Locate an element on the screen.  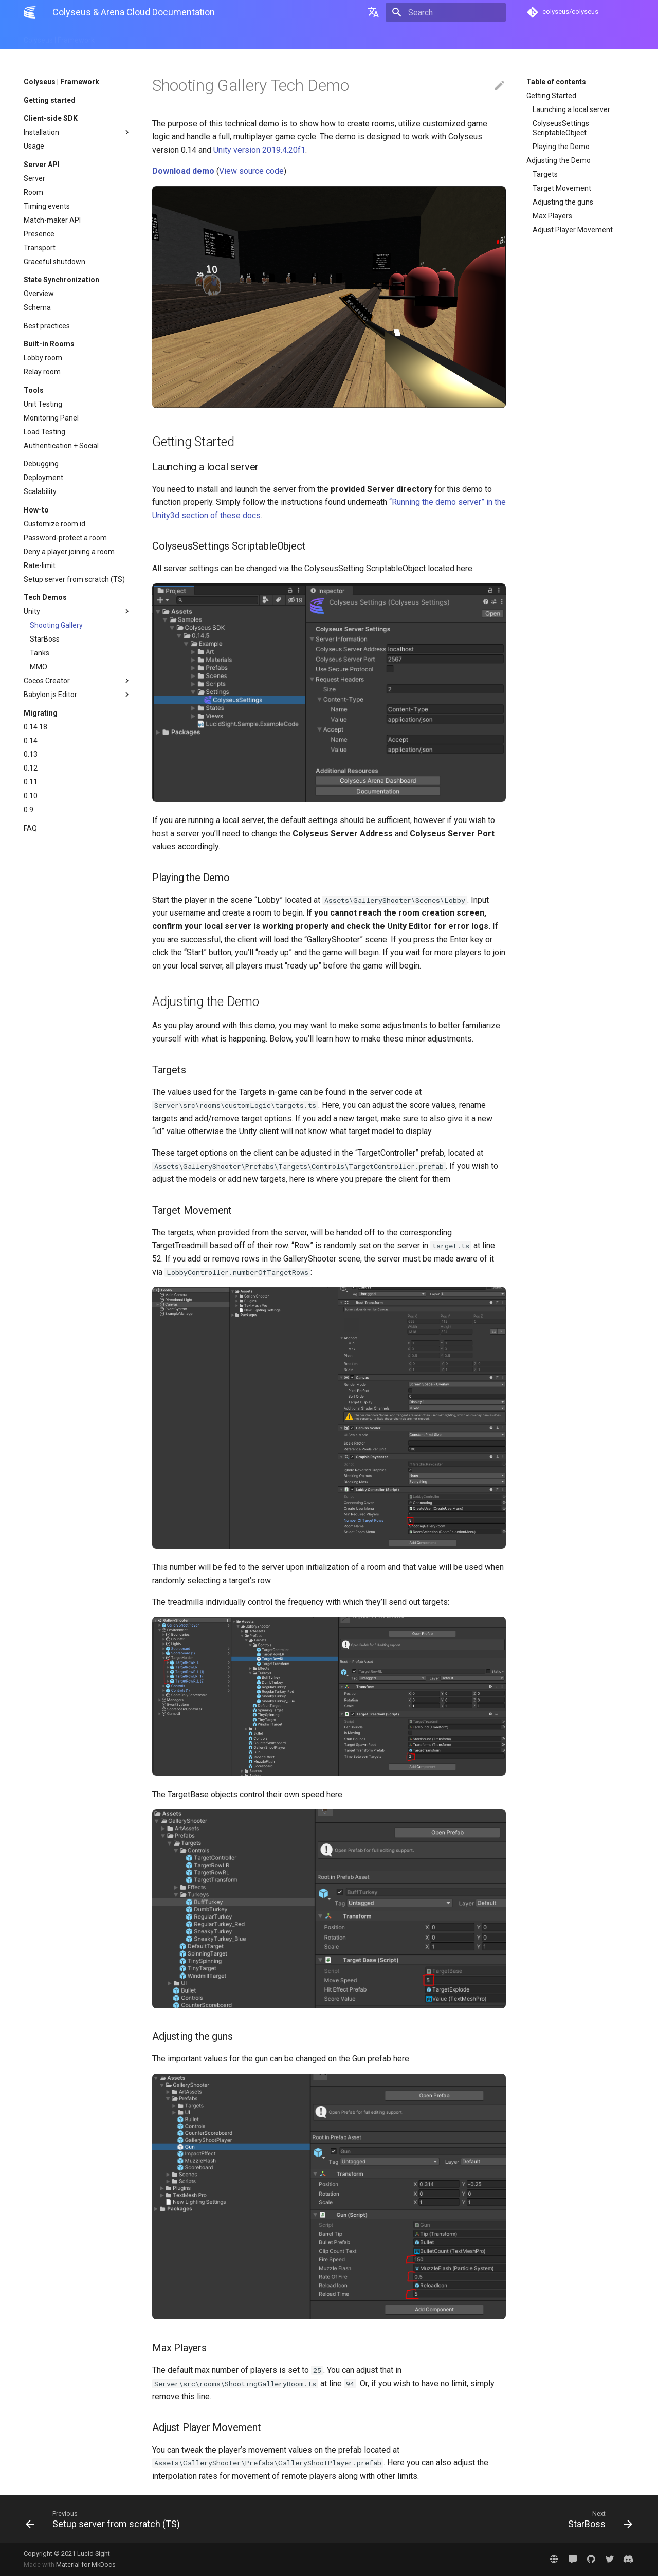
Getting Started is located at coordinates (551, 96).